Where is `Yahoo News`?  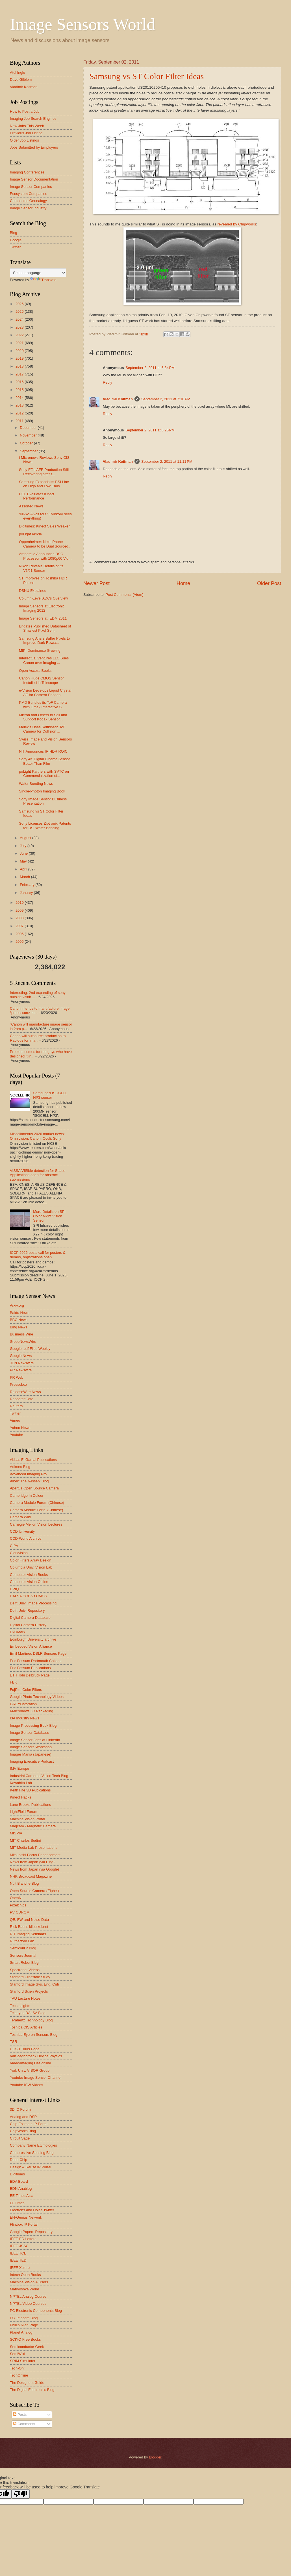 Yahoo News is located at coordinates (20, 1428).